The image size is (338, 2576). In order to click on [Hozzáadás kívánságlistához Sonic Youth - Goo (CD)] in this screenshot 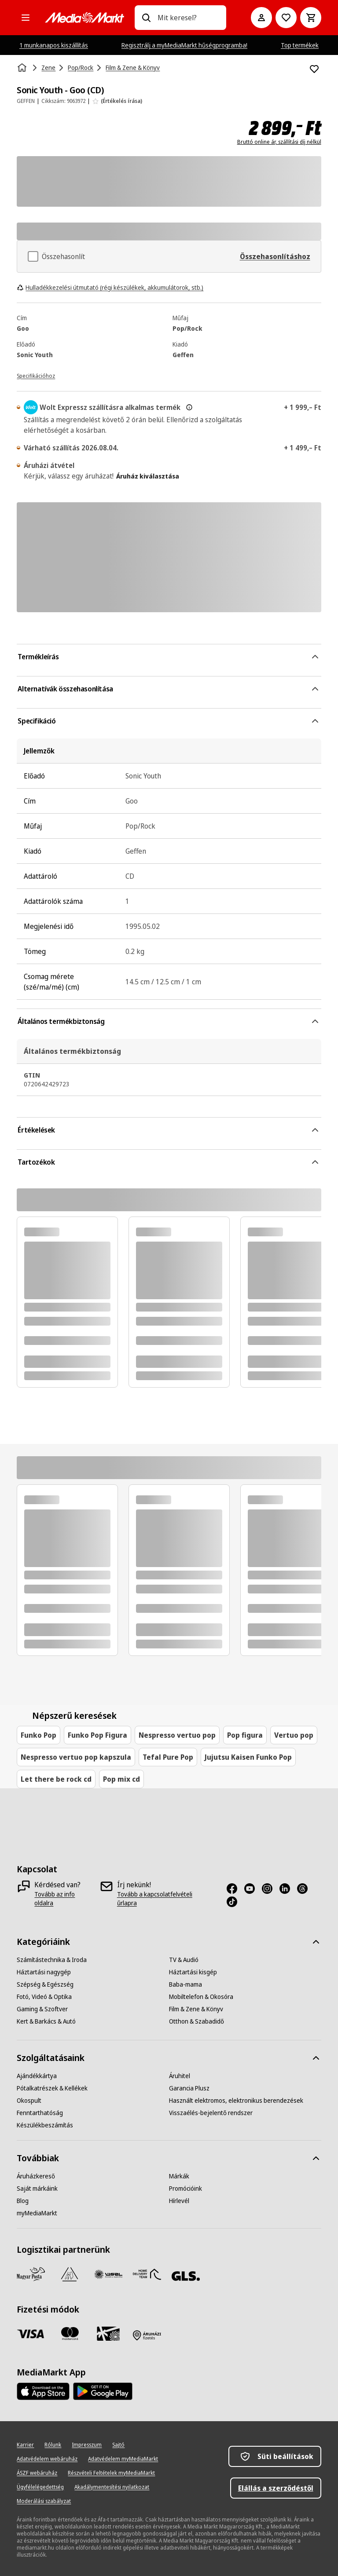, I will do `click(314, 69)`.